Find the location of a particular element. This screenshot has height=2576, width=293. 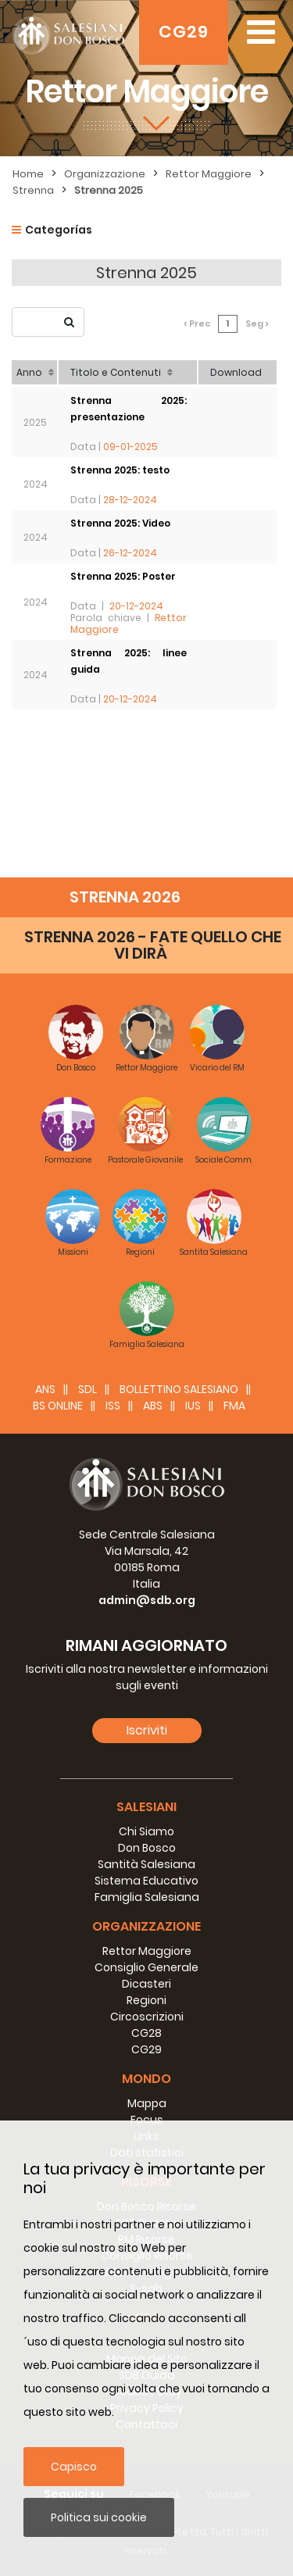

Circoscrizioni is located at coordinates (147, 2016).